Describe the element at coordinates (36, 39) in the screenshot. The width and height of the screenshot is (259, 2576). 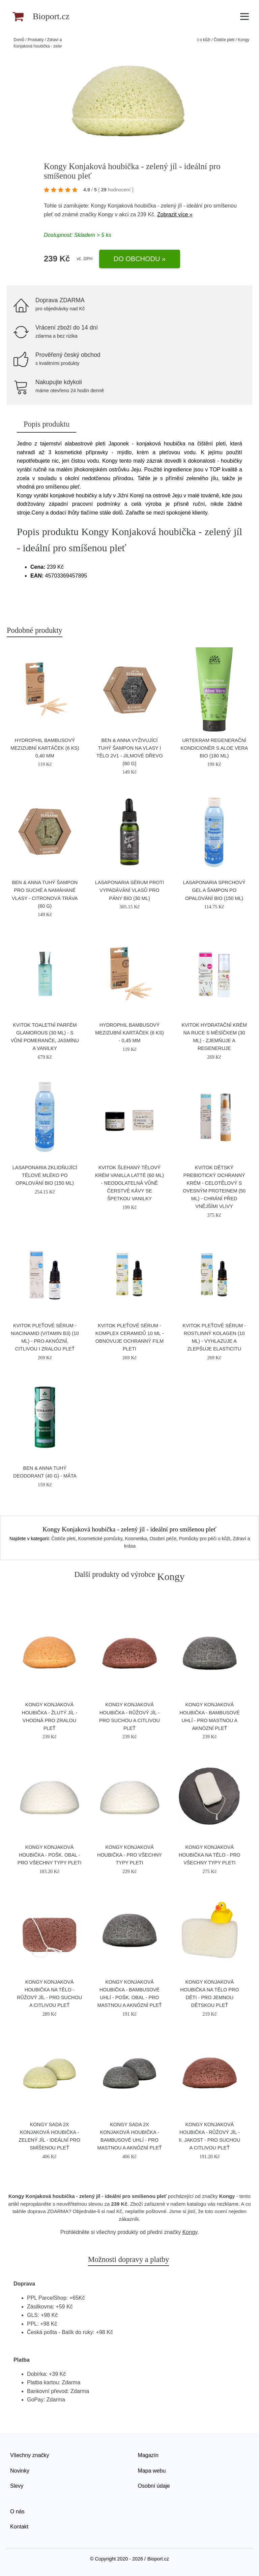
I see `Produkty` at that location.